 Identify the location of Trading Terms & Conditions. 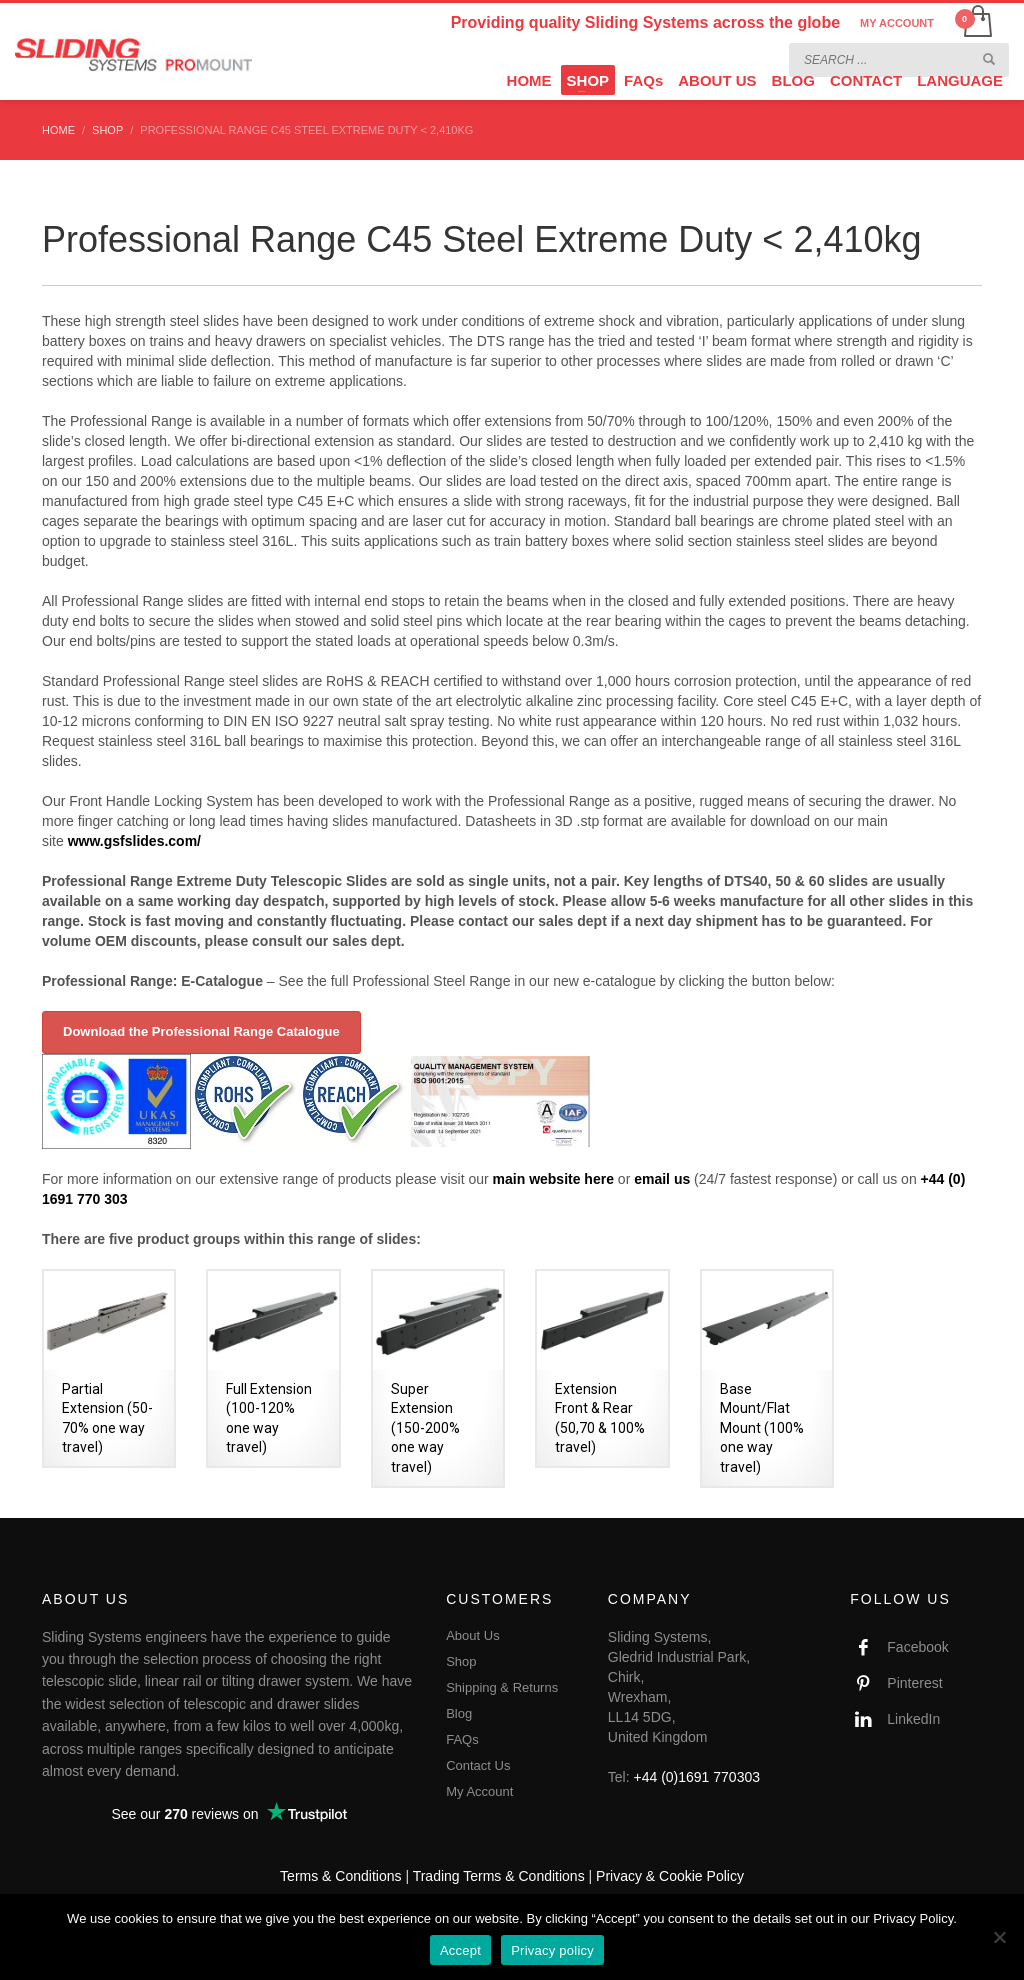
(499, 1876).